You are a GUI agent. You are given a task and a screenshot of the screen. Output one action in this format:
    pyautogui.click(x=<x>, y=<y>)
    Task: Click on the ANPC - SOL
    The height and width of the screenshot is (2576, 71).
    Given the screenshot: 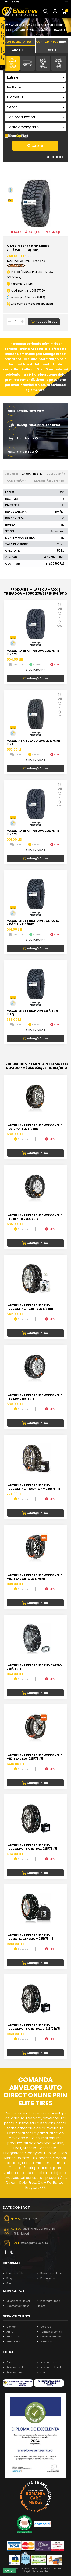 What is the action you would take?
    pyautogui.click(x=13, y=2341)
    